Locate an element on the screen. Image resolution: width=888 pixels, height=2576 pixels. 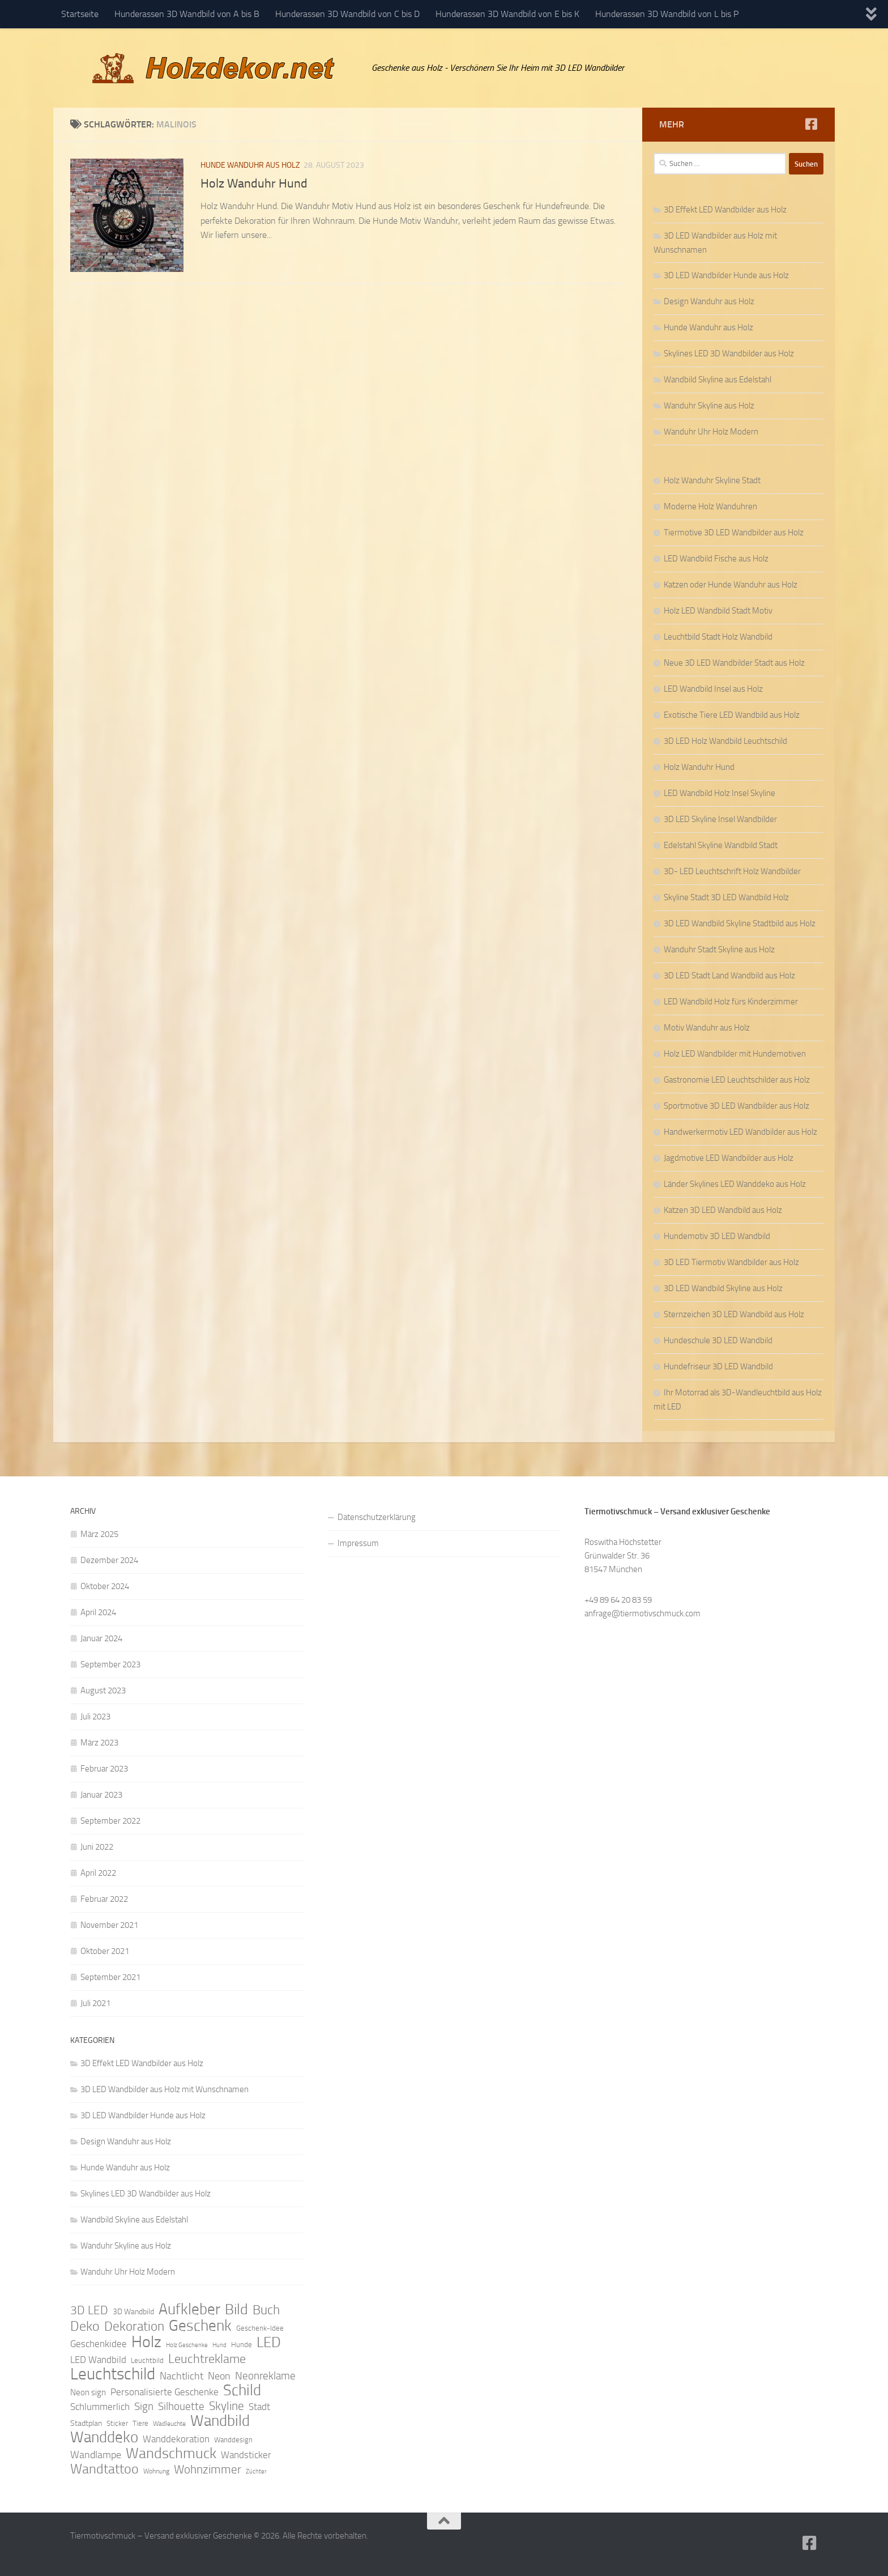
Wandtattoo [Wandtattoo (26 Einträge)] is located at coordinates (104, 2469).